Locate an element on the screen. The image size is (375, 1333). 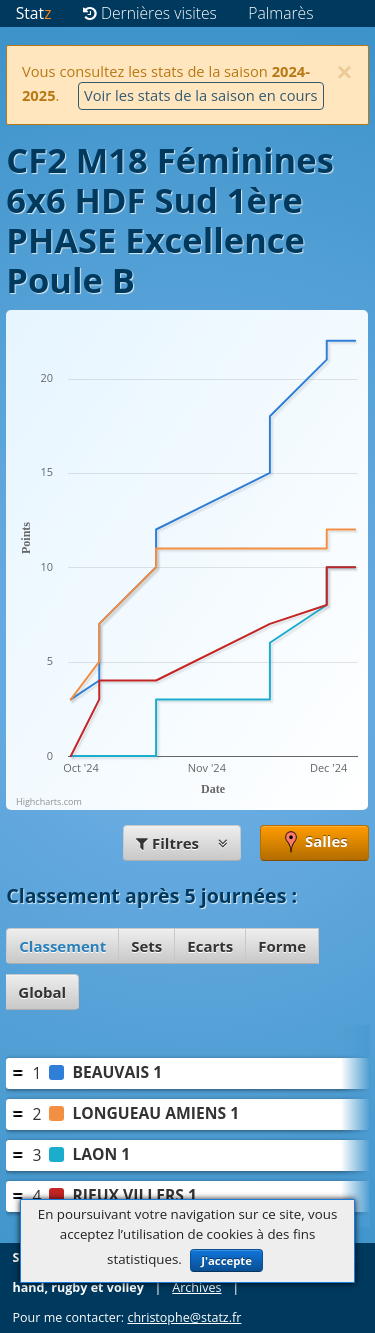
Global is located at coordinates (42, 992).